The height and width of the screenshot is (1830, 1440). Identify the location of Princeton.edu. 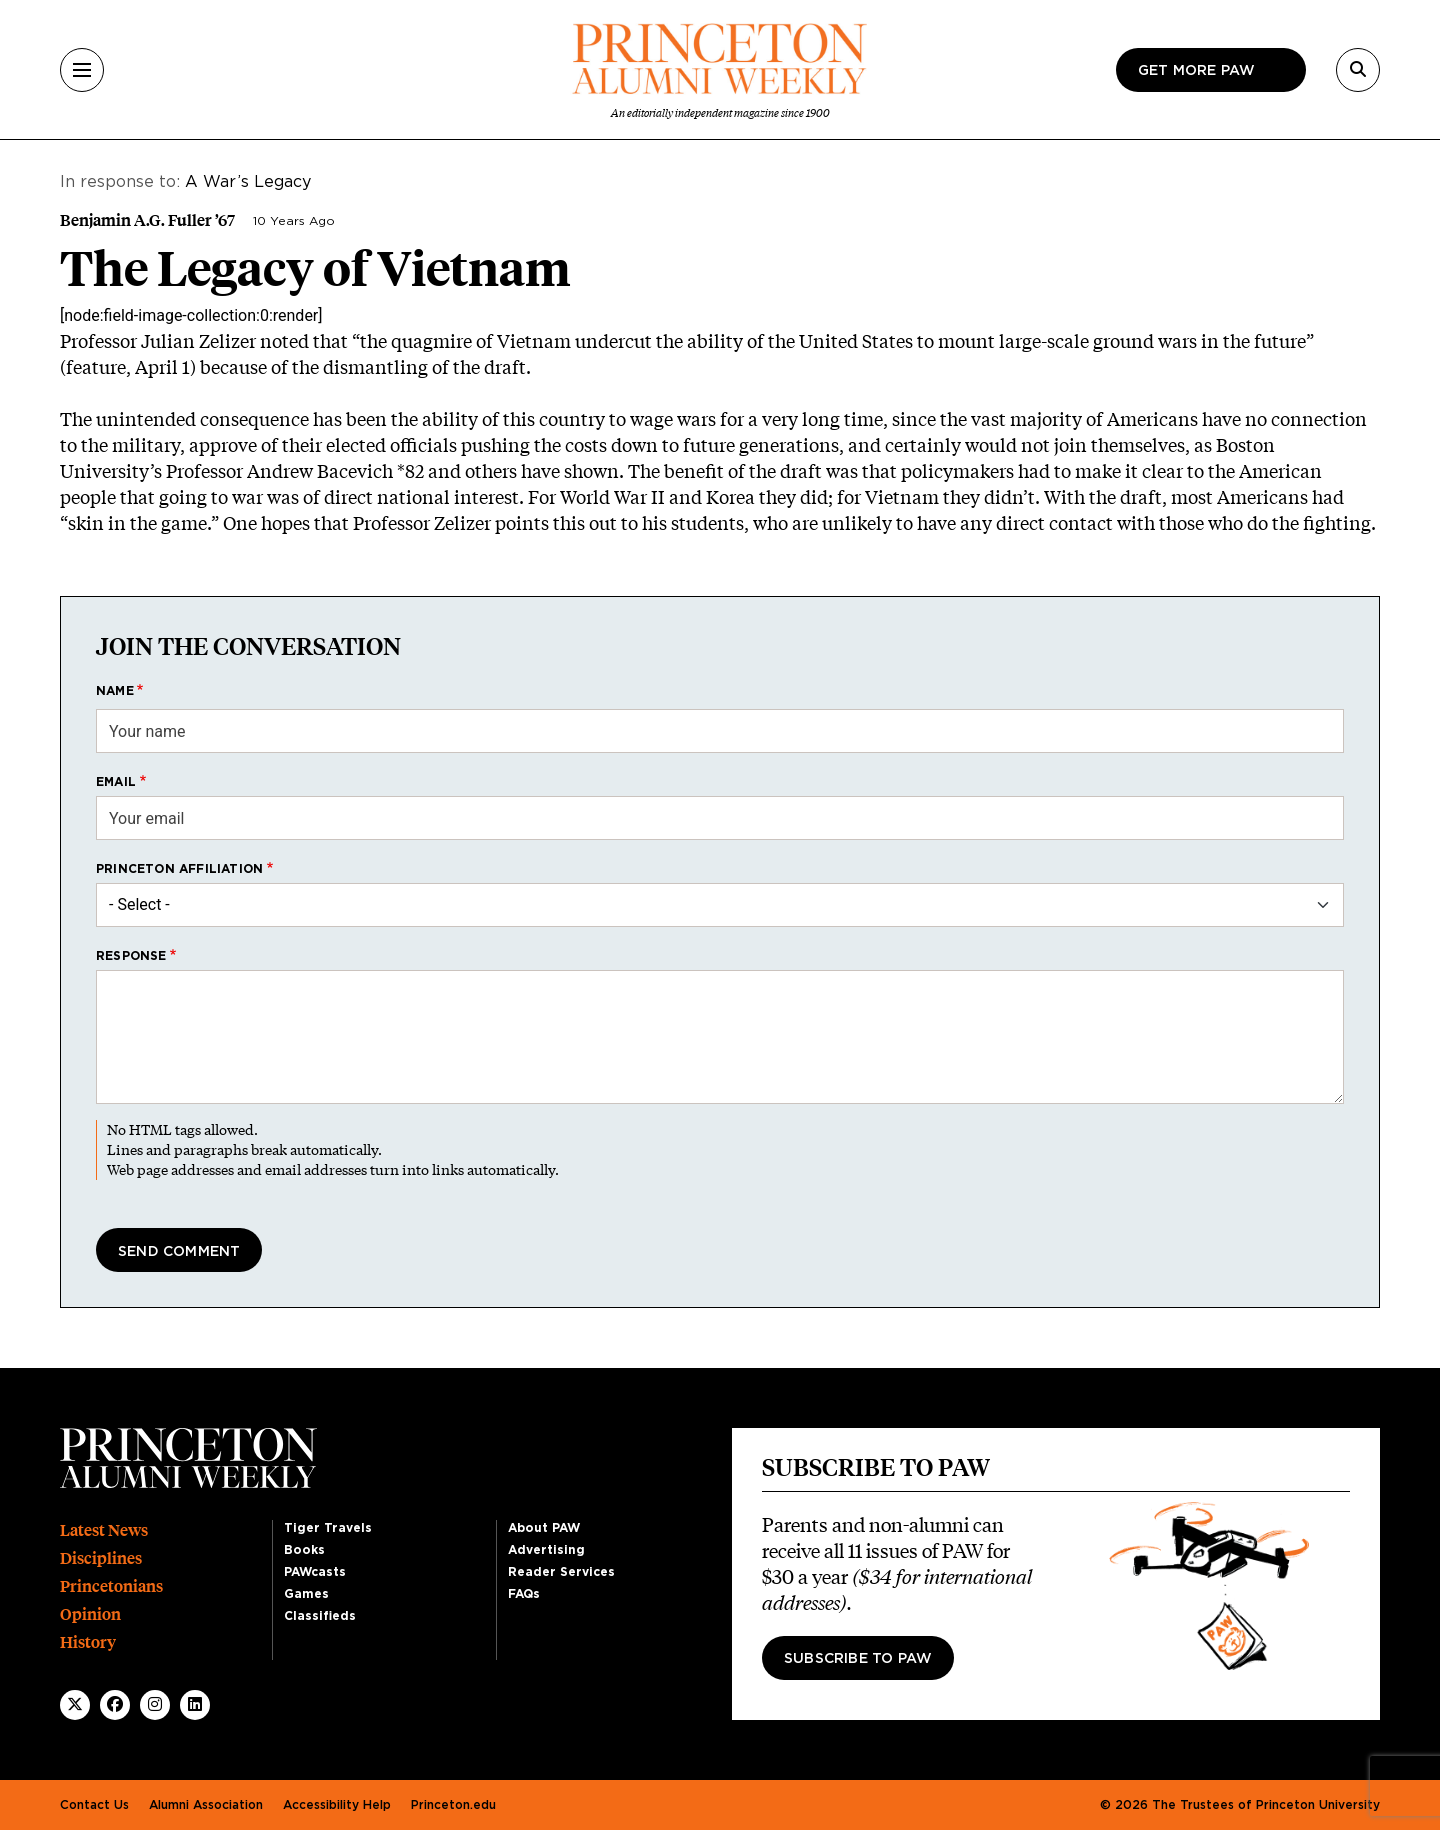
(453, 1805).